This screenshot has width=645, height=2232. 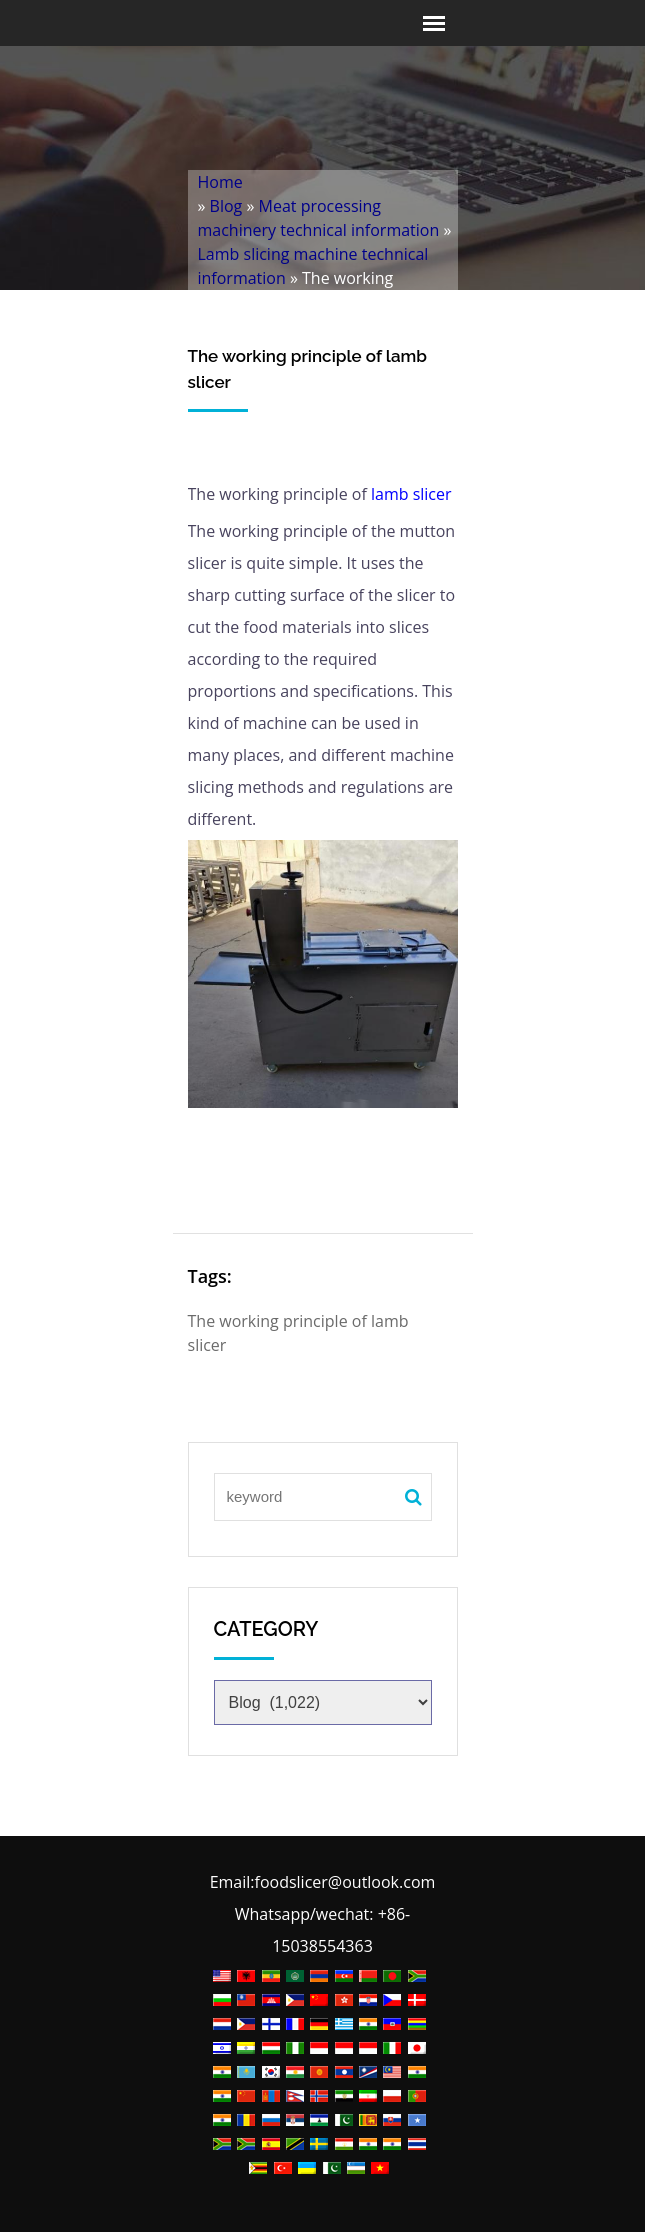 What do you see at coordinates (220, 182) in the screenshot?
I see `Home` at bounding box center [220, 182].